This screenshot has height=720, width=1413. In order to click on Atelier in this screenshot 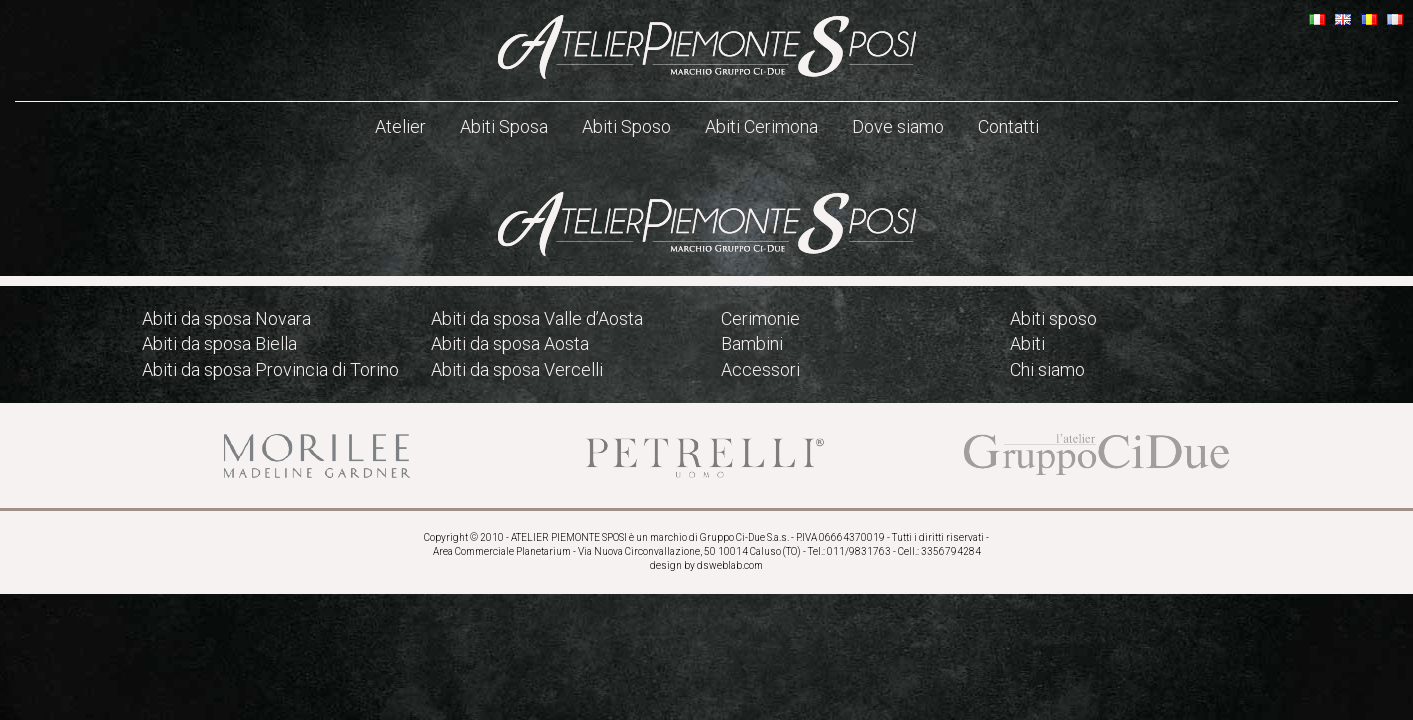, I will do `click(400, 126)`.